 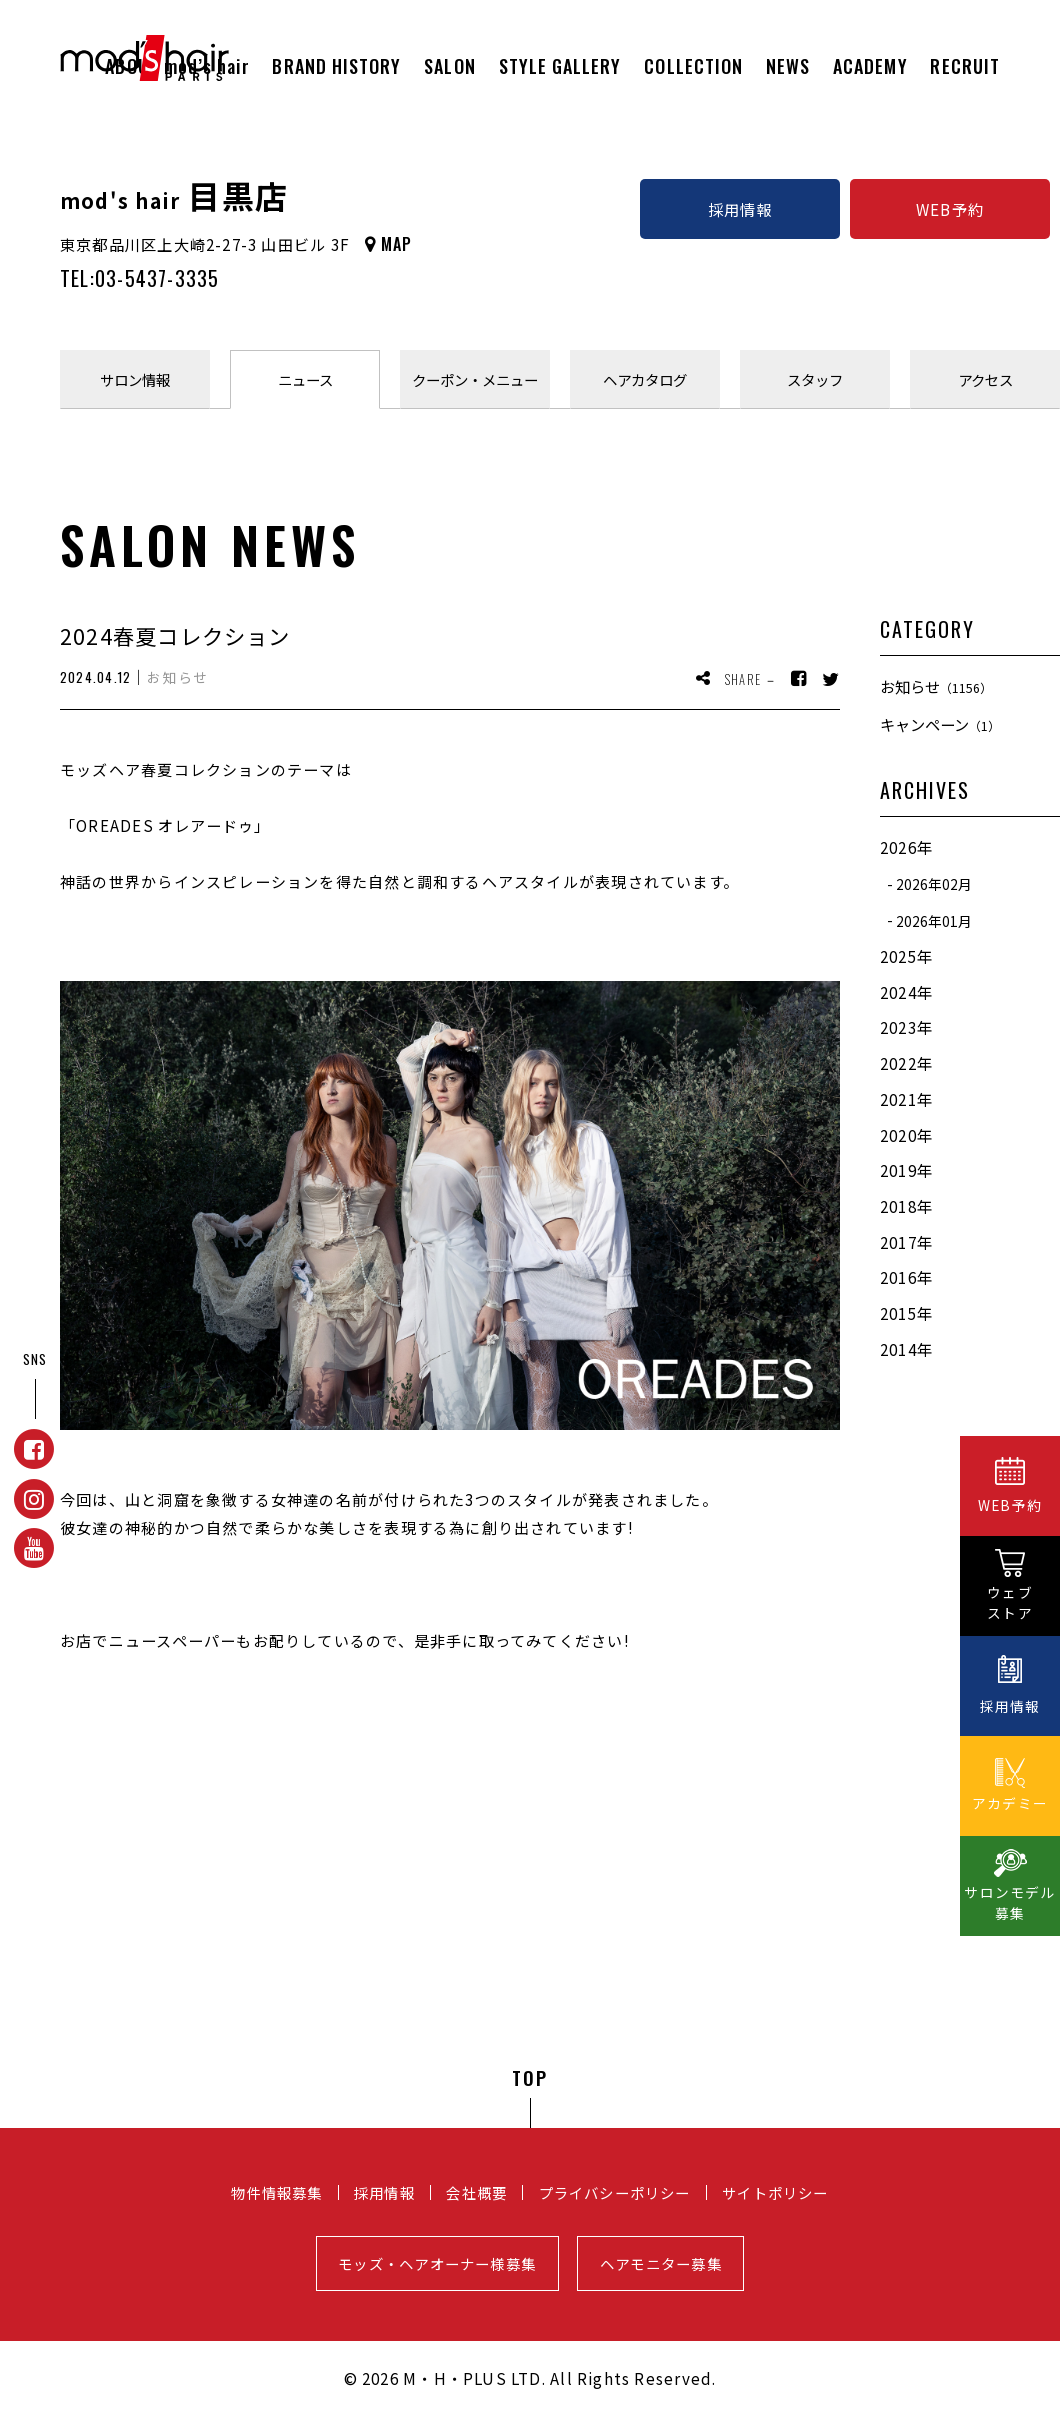 I want to click on NEWS, so click(x=788, y=66).